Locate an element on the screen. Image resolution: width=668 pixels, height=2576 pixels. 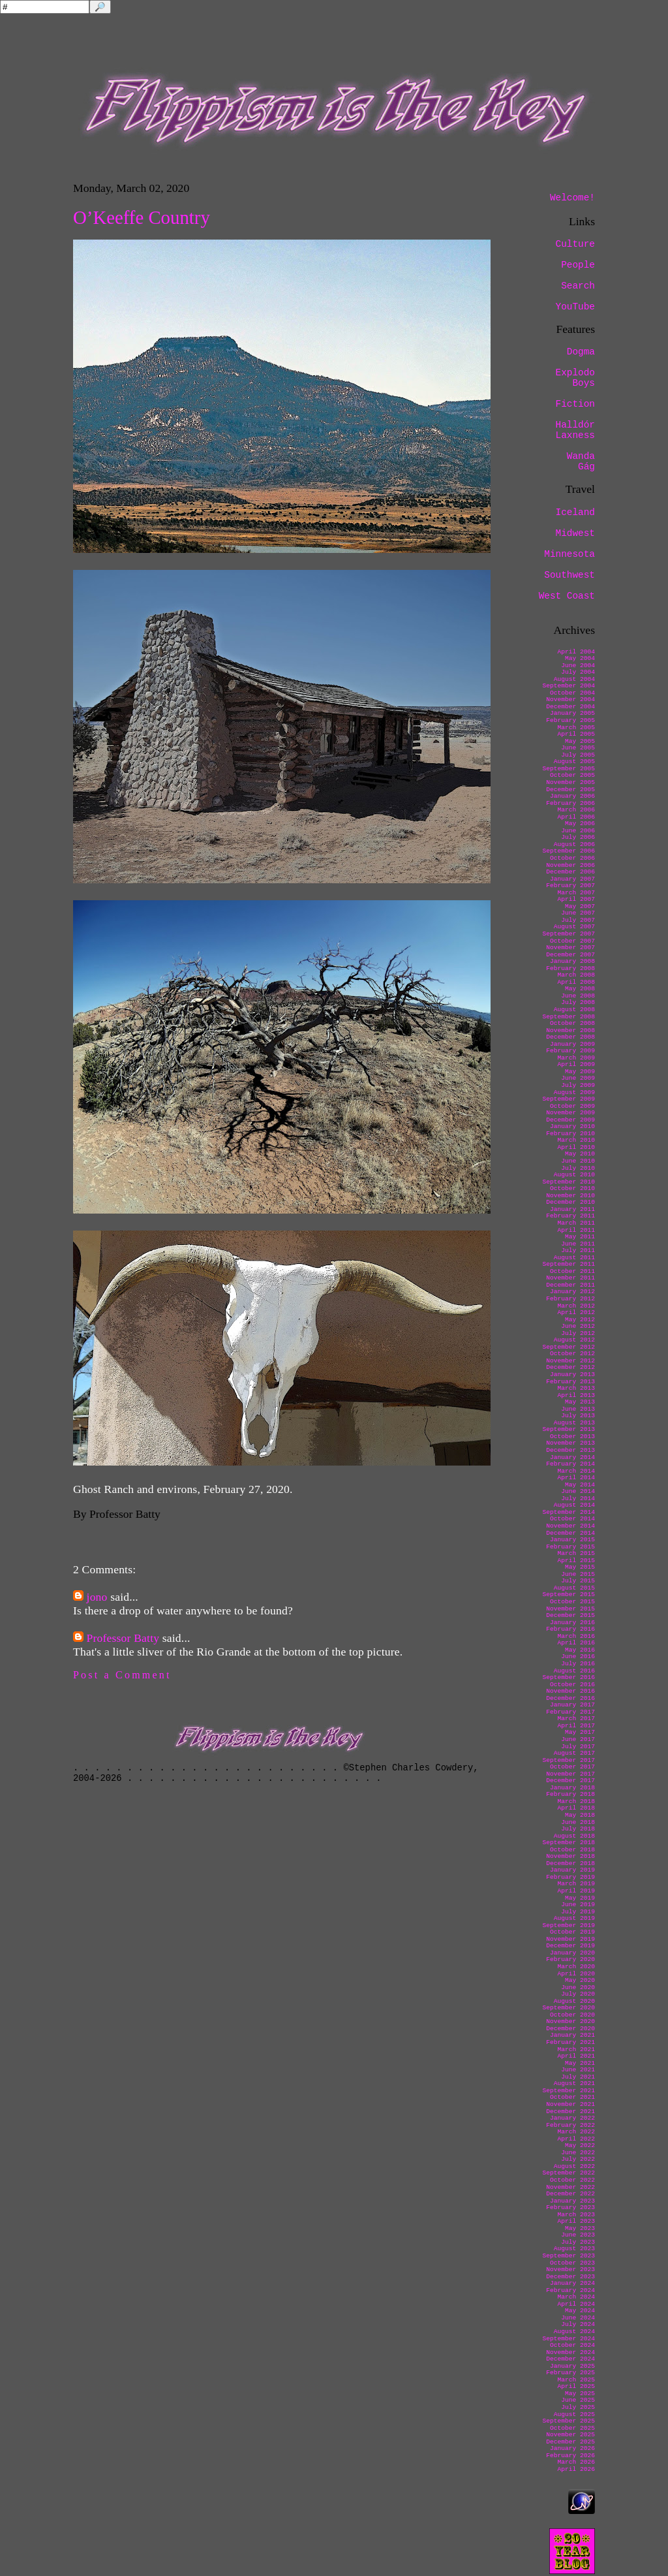
December 2020 is located at coordinates (570, 2028).